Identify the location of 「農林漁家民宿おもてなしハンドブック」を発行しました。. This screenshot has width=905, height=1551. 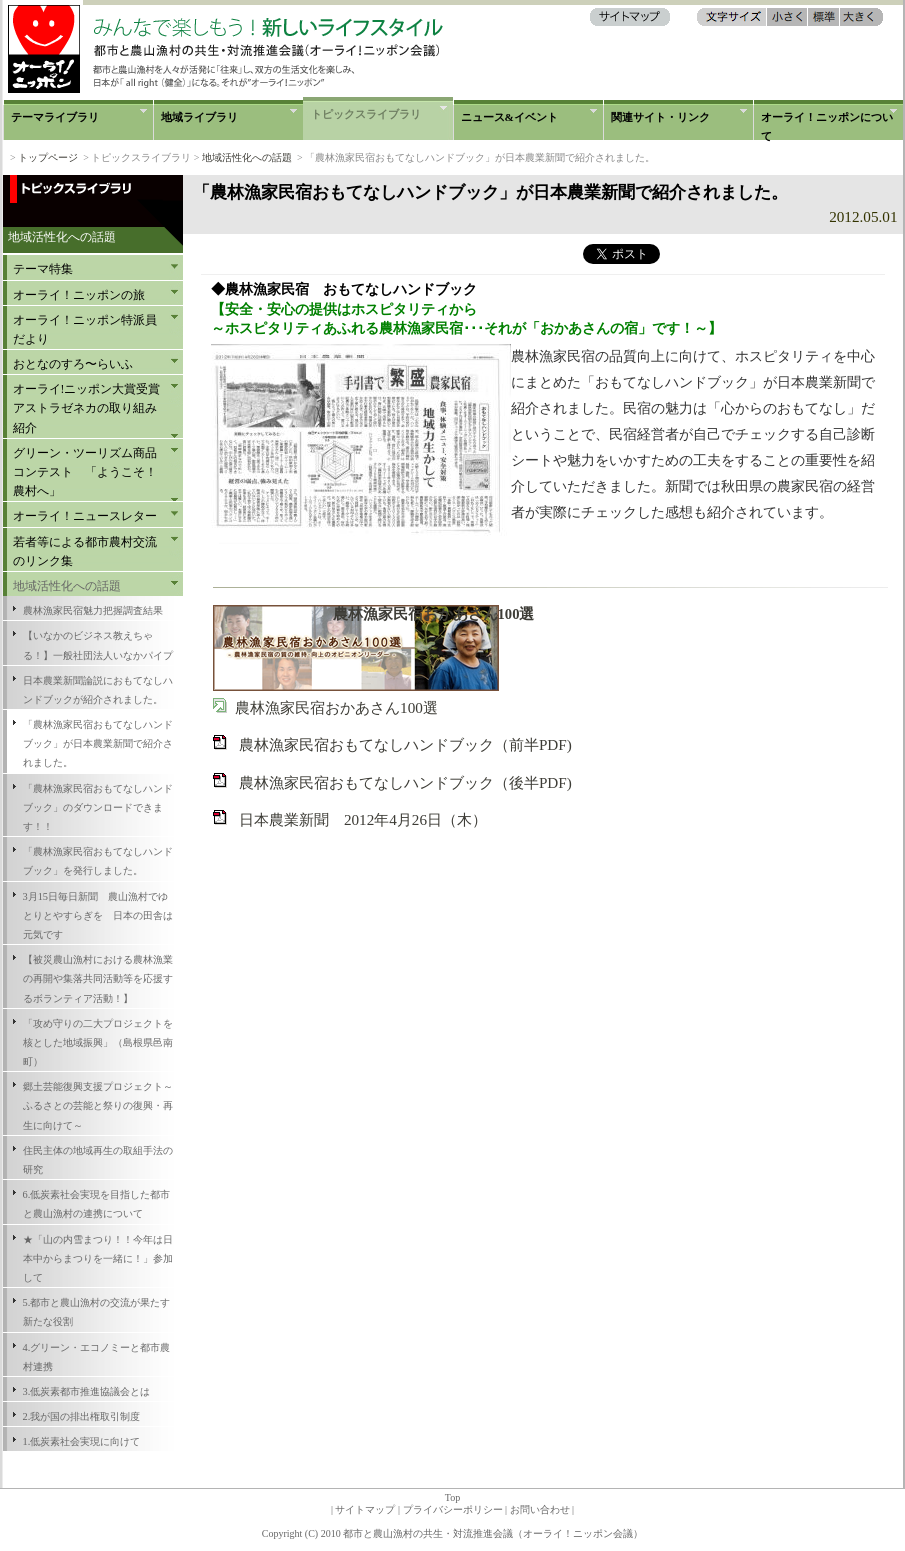
(98, 861).